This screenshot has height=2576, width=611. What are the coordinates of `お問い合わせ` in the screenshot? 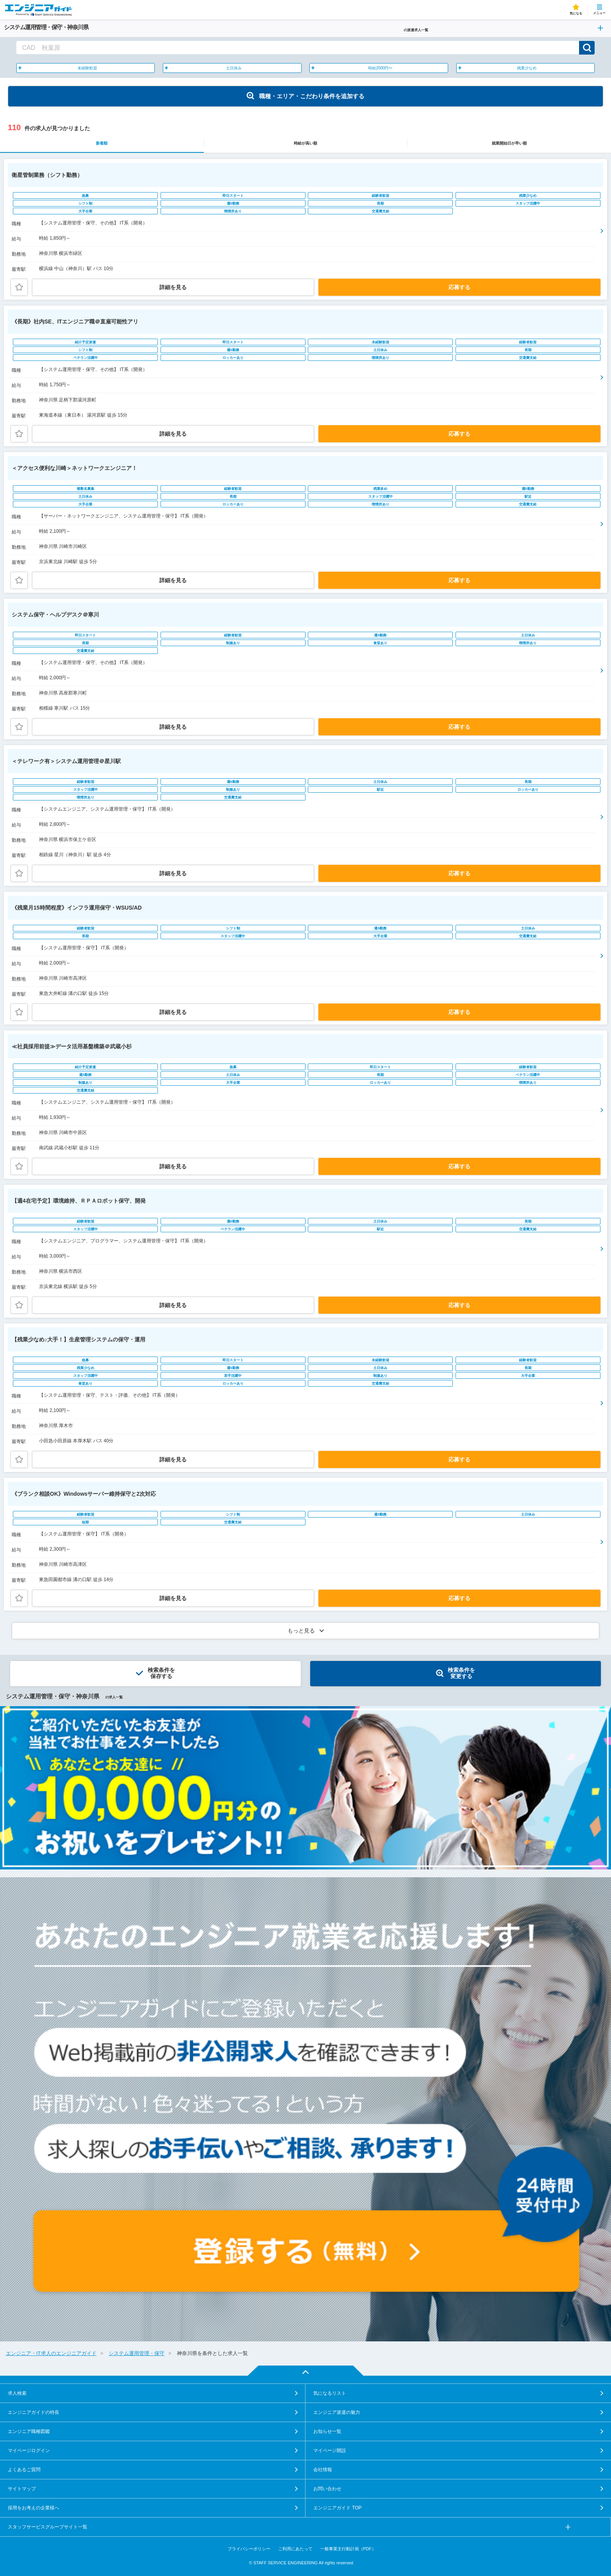 It's located at (327, 2488).